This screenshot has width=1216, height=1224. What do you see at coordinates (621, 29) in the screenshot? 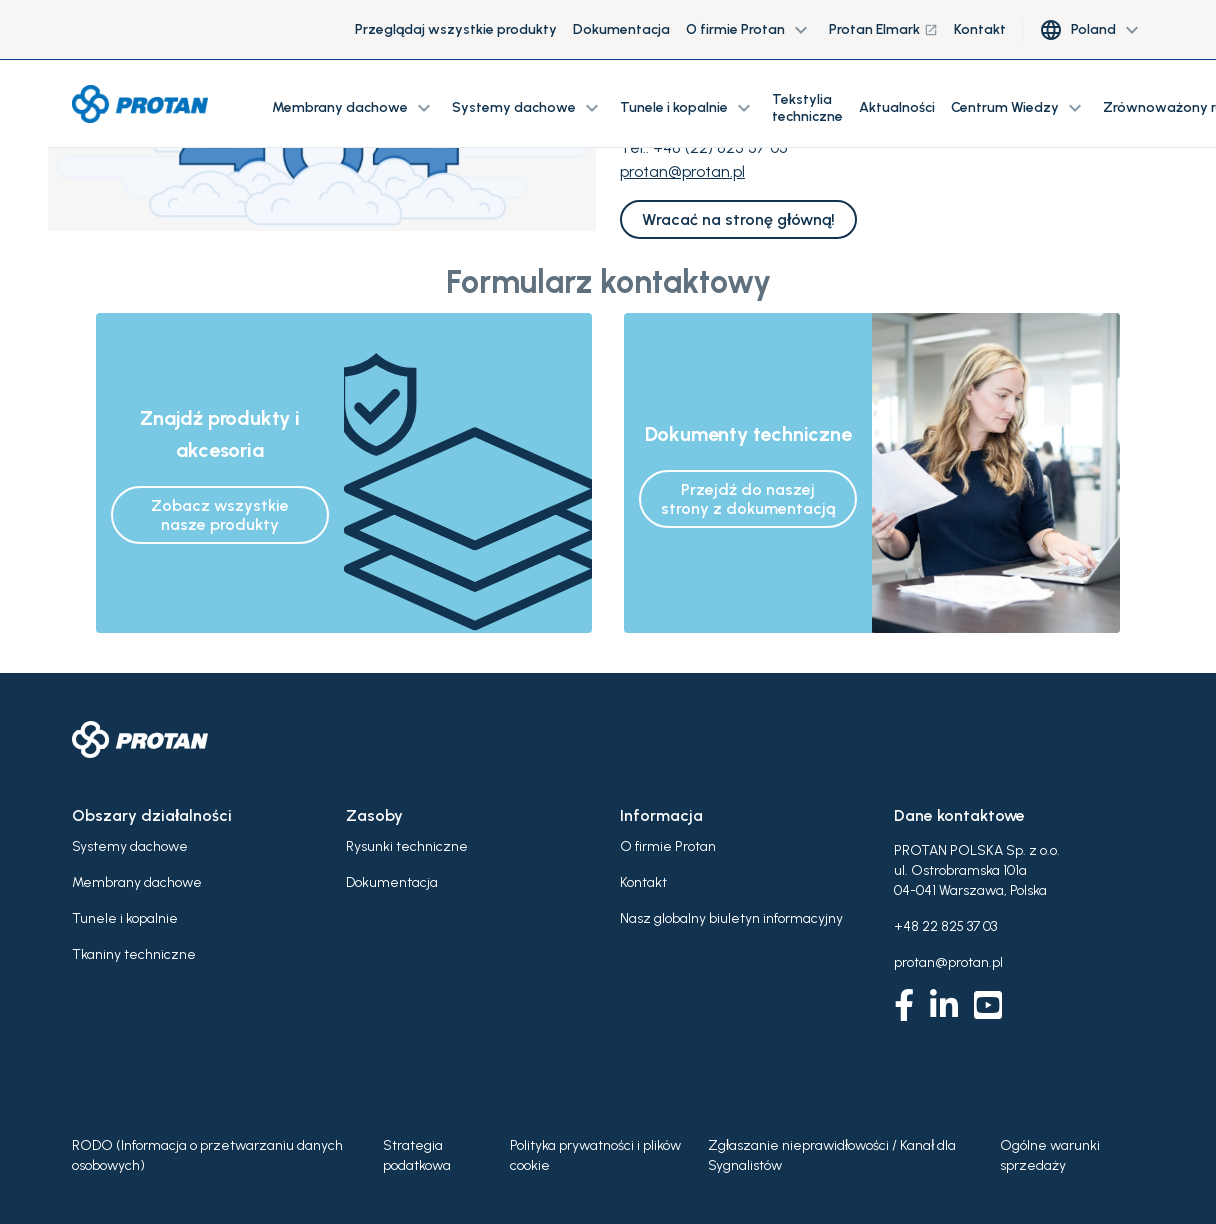
I see `Dokumentacja` at bounding box center [621, 29].